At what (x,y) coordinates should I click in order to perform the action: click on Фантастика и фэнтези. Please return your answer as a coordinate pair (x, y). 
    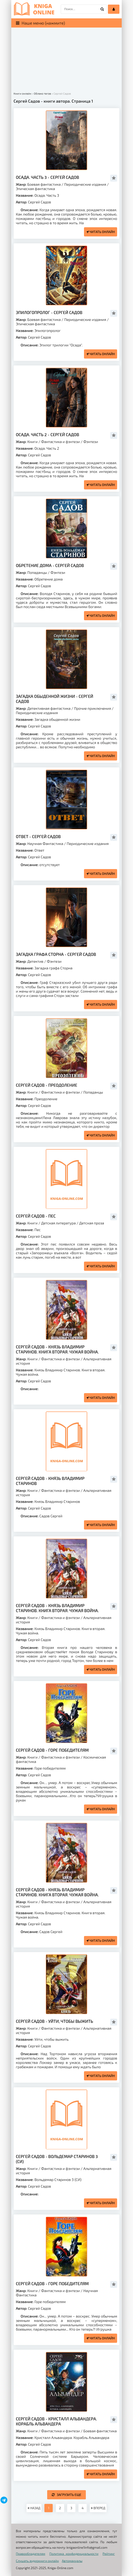
    Looking at the image, I should click on (60, 441).